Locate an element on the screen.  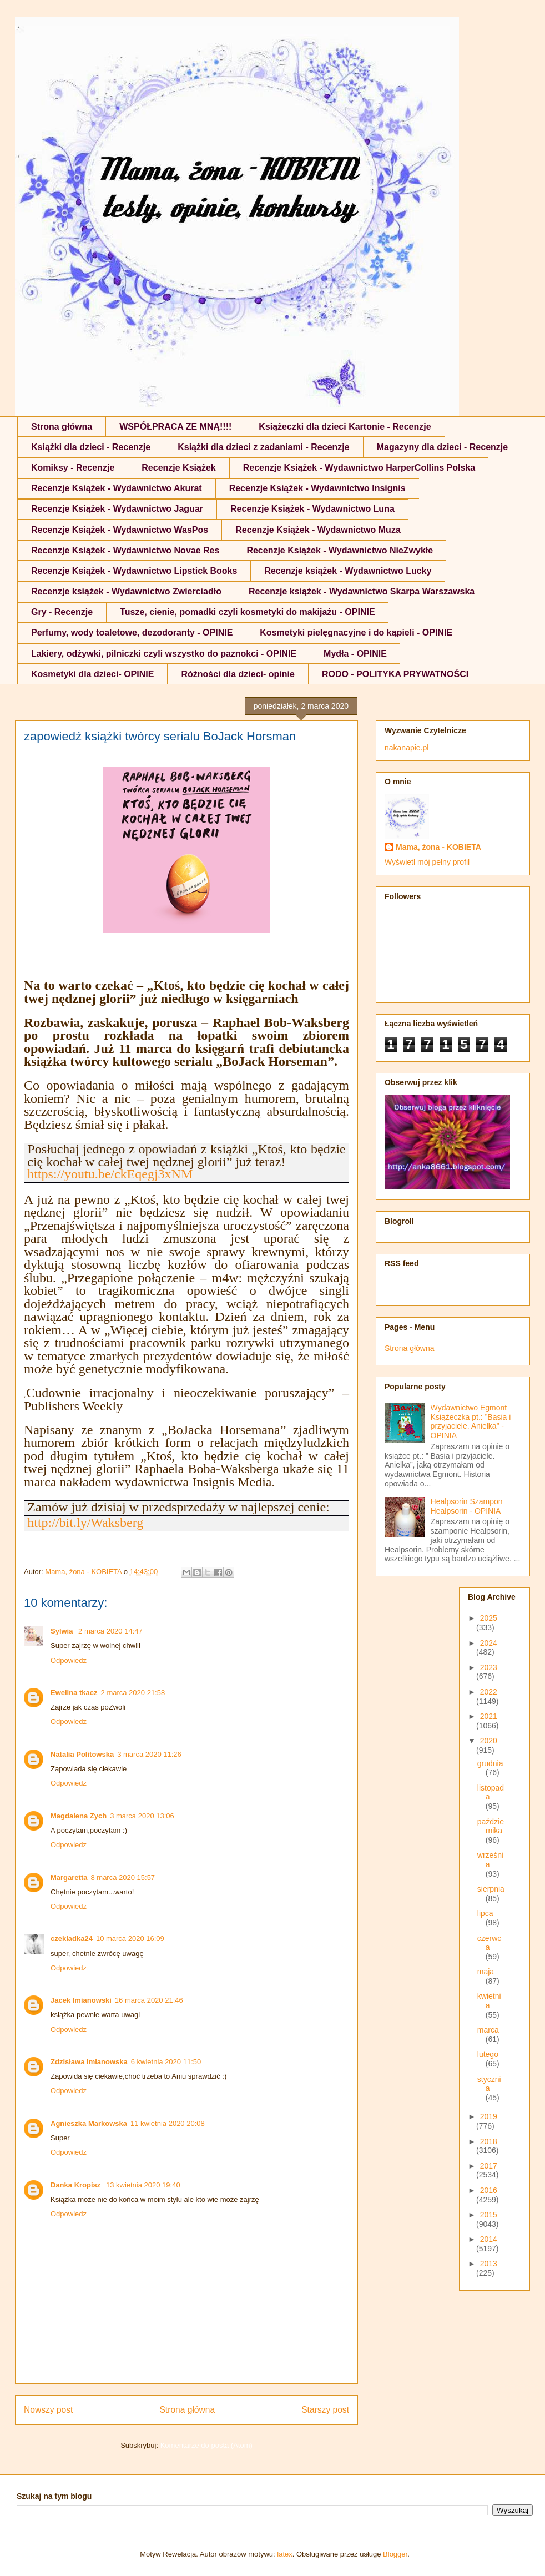
Margaretta is located at coordinates (69, 1877).